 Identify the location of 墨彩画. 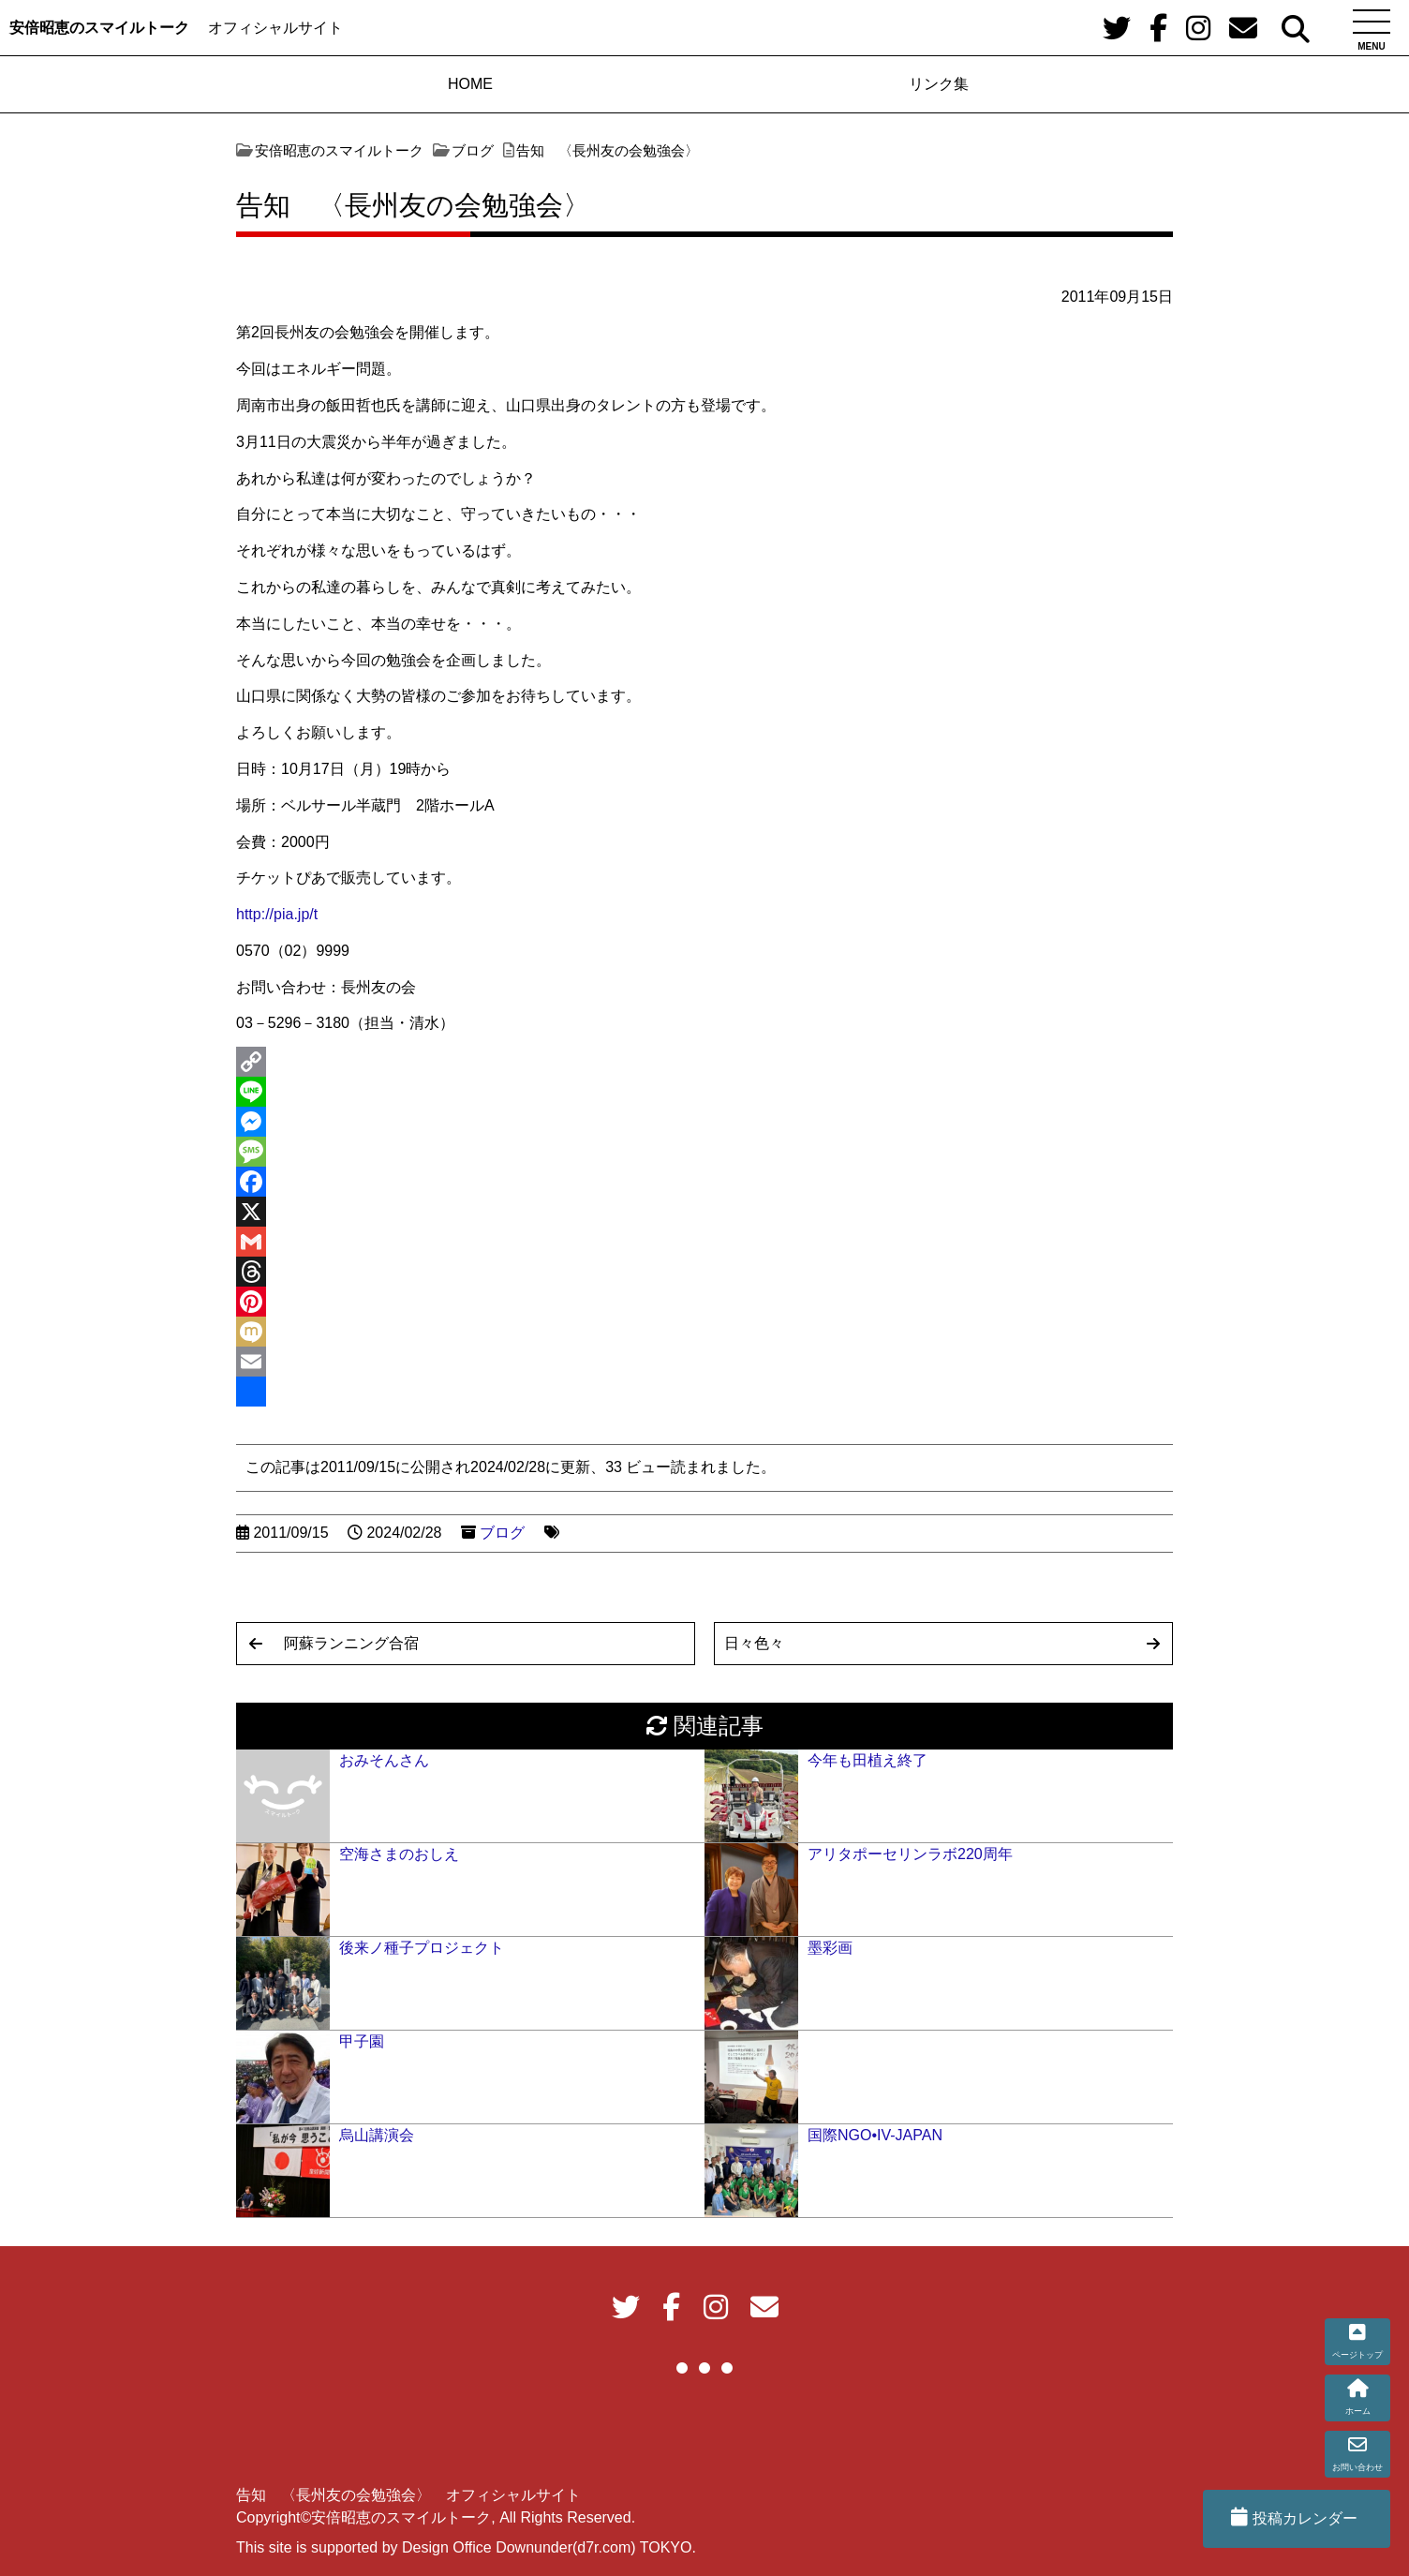
(830, 1948).